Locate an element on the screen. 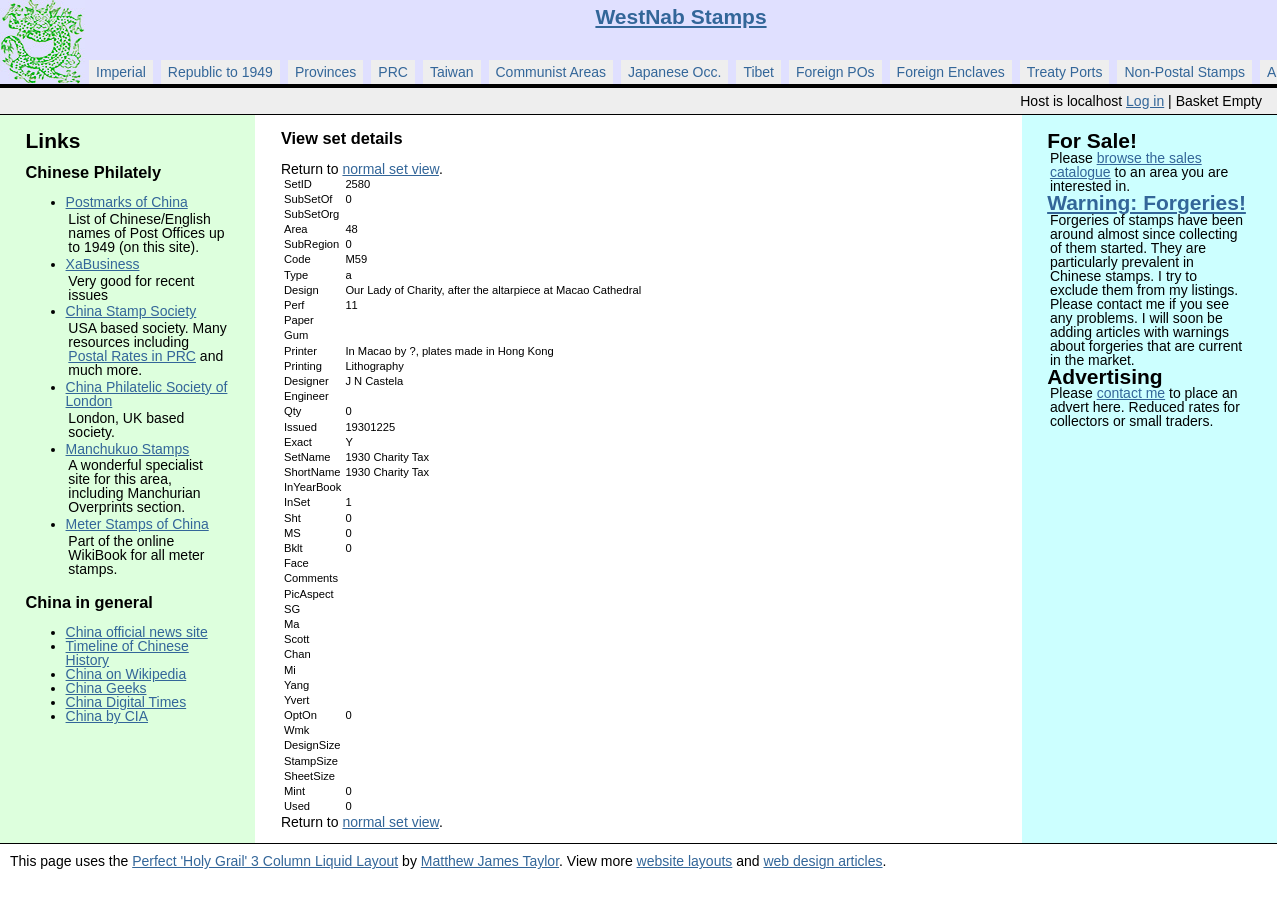  Imperial is located at coordinates (121, 72).